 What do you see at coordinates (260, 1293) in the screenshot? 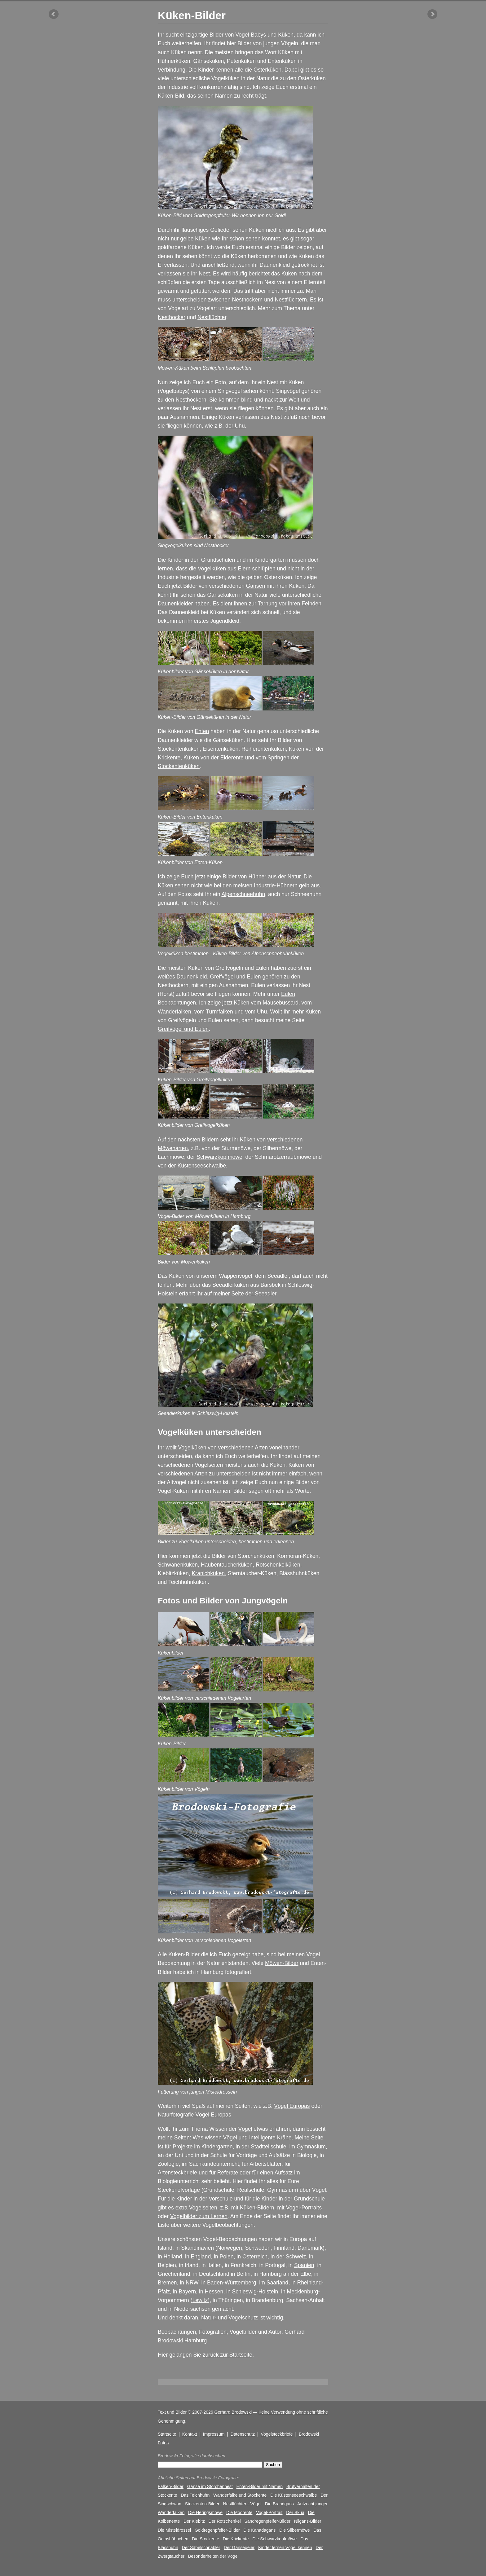
I see `der Seeadler` at bounding box center [260, 1293].